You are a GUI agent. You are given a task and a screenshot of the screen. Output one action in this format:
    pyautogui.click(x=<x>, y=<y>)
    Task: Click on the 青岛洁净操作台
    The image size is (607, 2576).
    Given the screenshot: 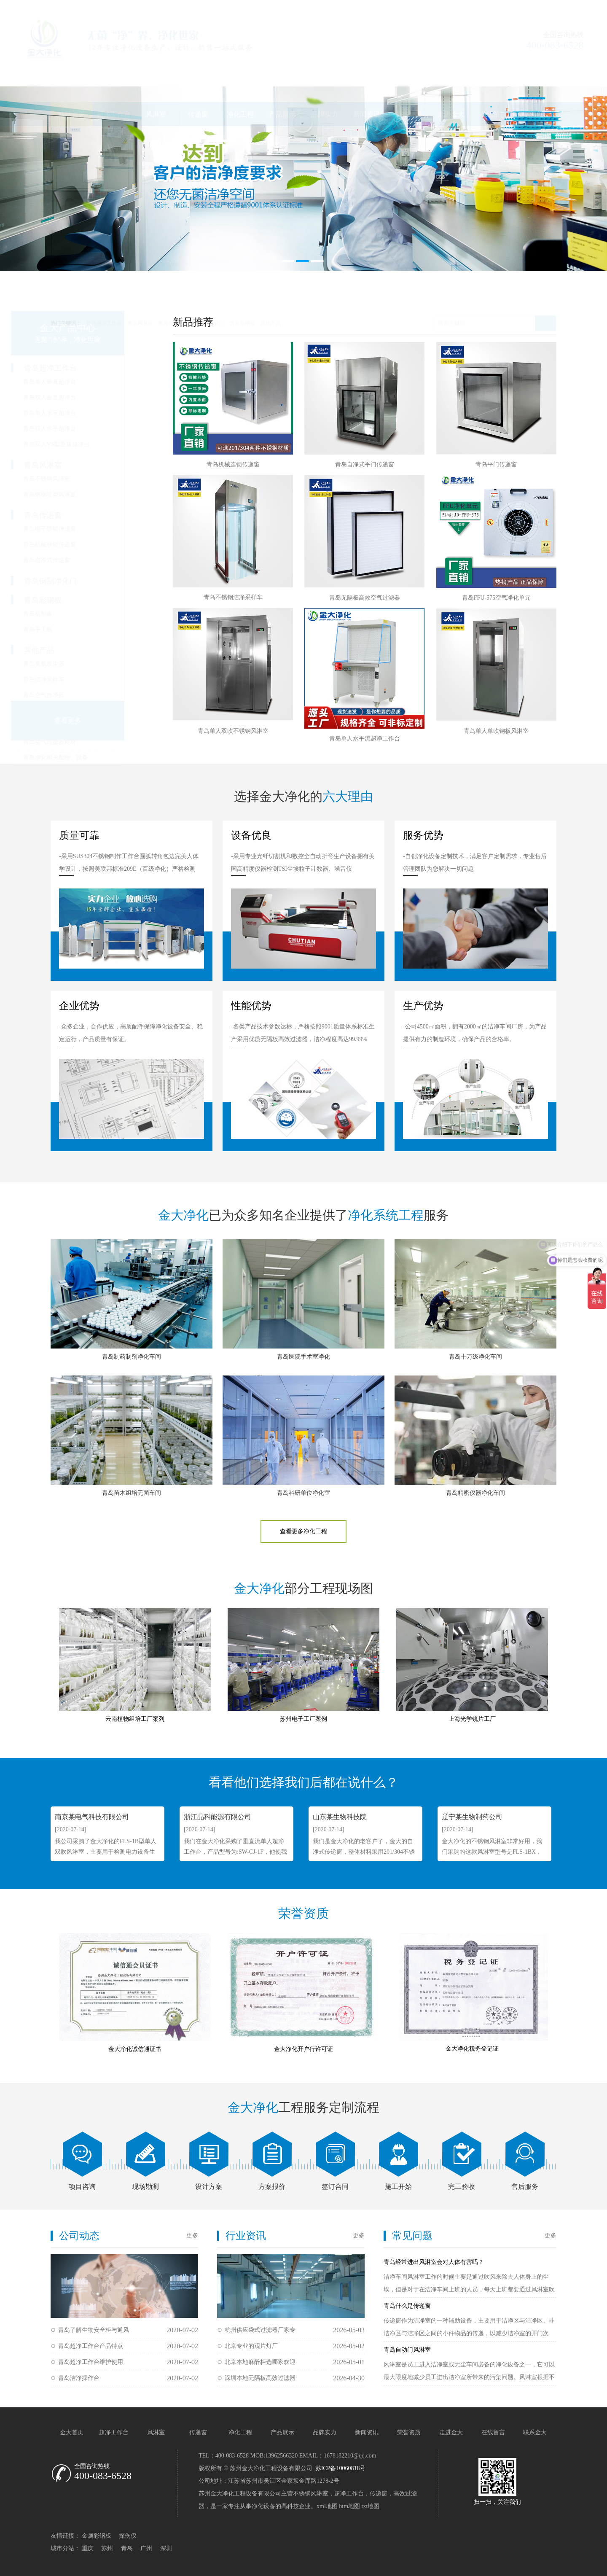 What is the action you would take?
    pyautogui.click(x=78, y=2378)
    